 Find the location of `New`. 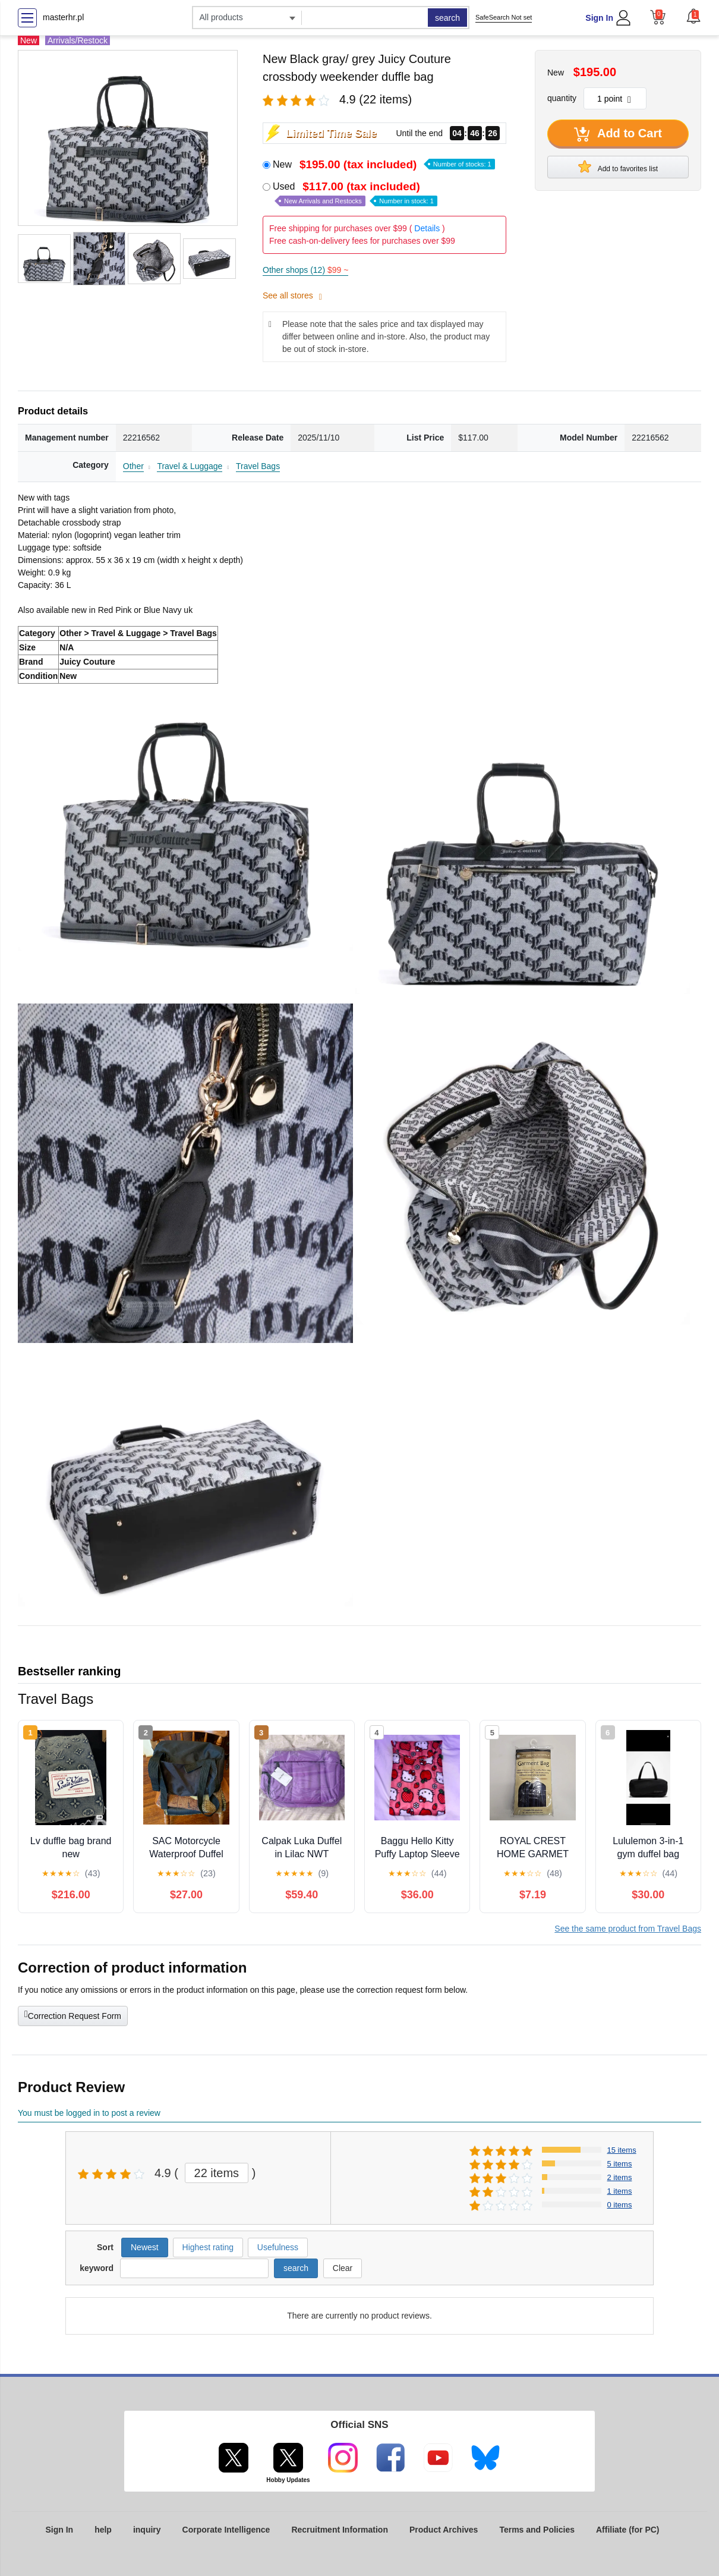

New is located at coordinates (384, 164).